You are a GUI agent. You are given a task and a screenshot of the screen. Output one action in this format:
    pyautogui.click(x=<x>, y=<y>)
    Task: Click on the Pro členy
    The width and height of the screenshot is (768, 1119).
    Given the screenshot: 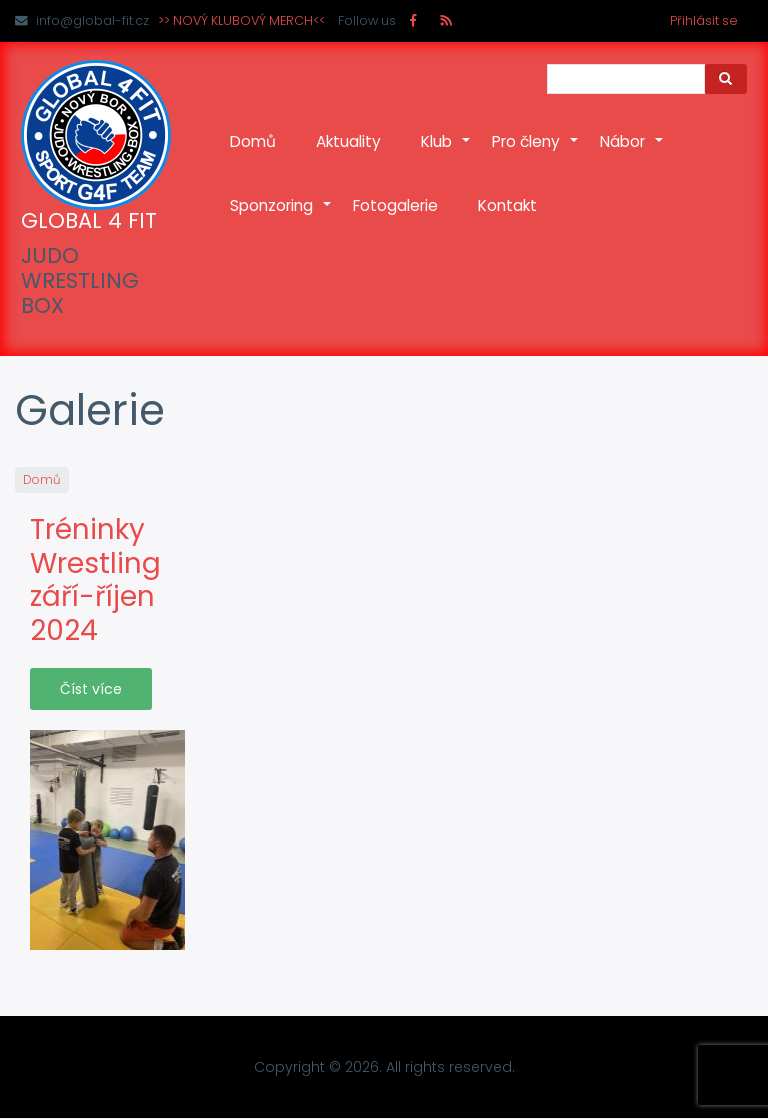 What is the action you would take?
    pyautogui.click(x=536, y=152)
    